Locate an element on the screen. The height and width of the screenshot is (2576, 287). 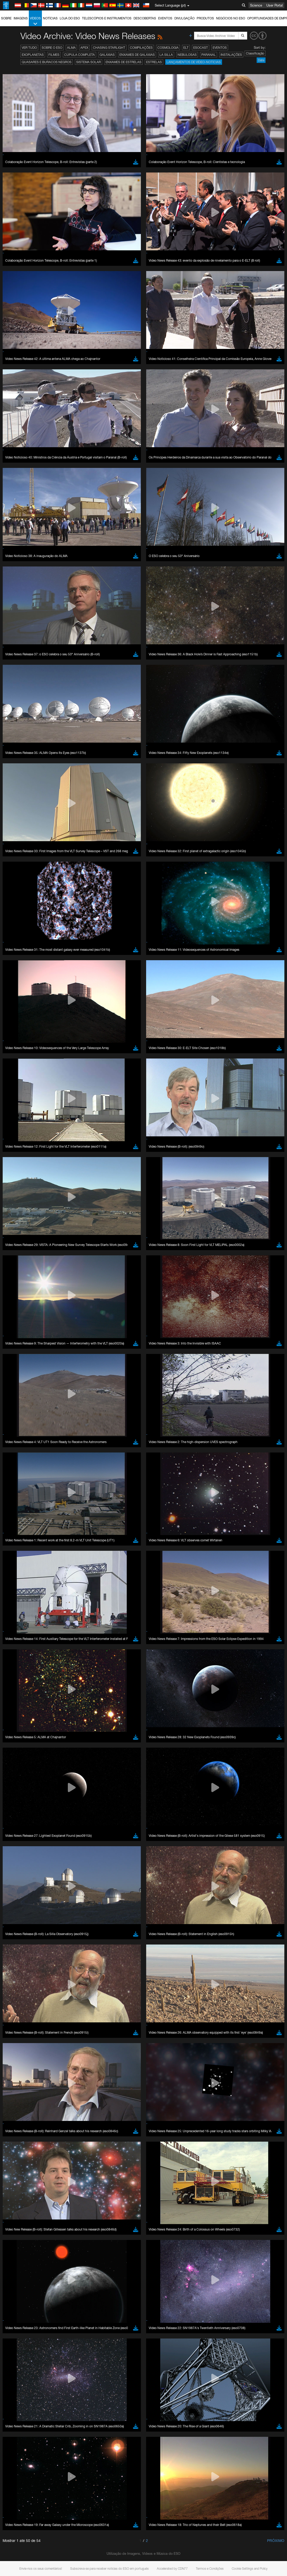
Brave is located at coordinates (20, 702).